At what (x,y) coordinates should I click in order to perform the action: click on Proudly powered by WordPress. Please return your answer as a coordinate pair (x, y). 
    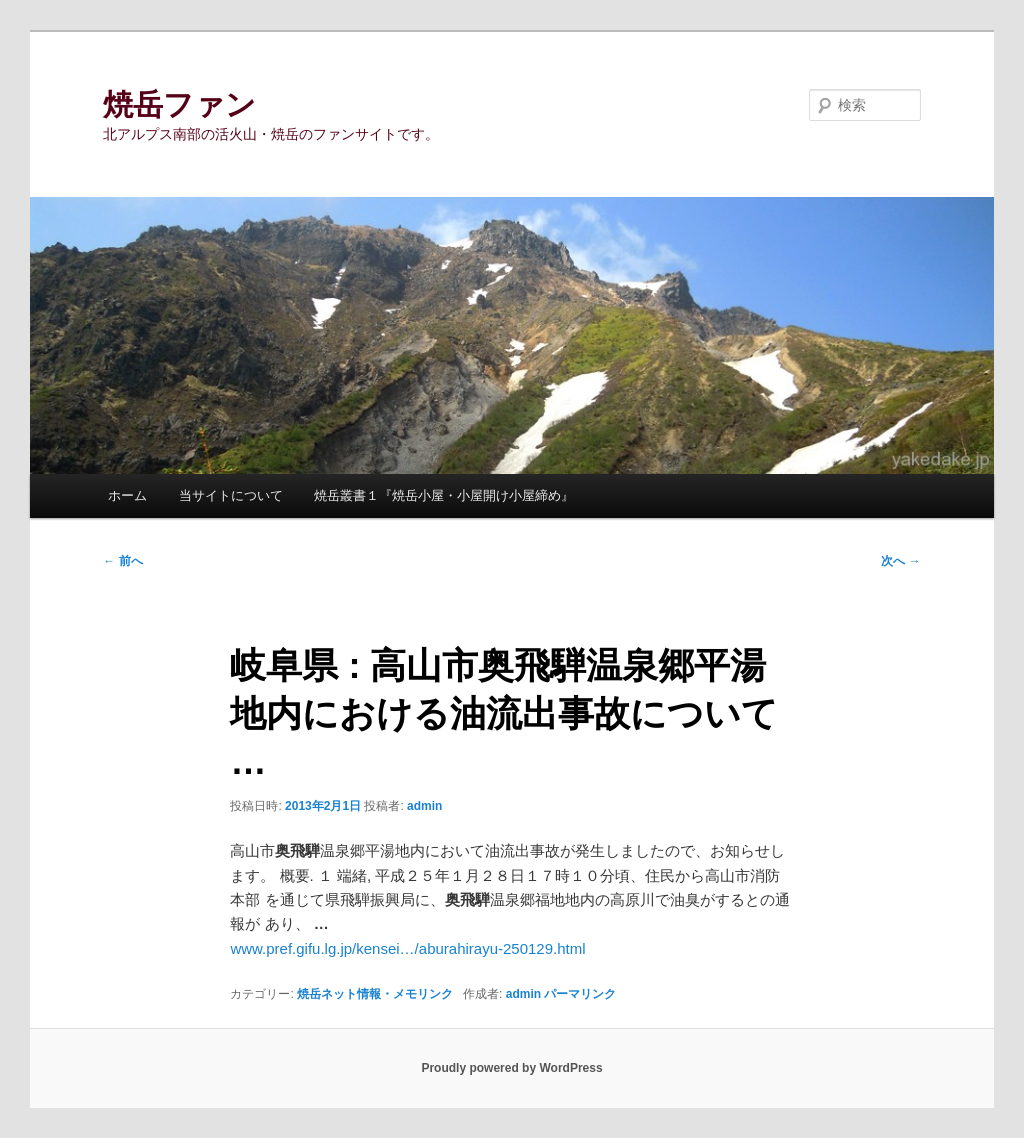
    Looking at the image, I should click on (511, 1068).